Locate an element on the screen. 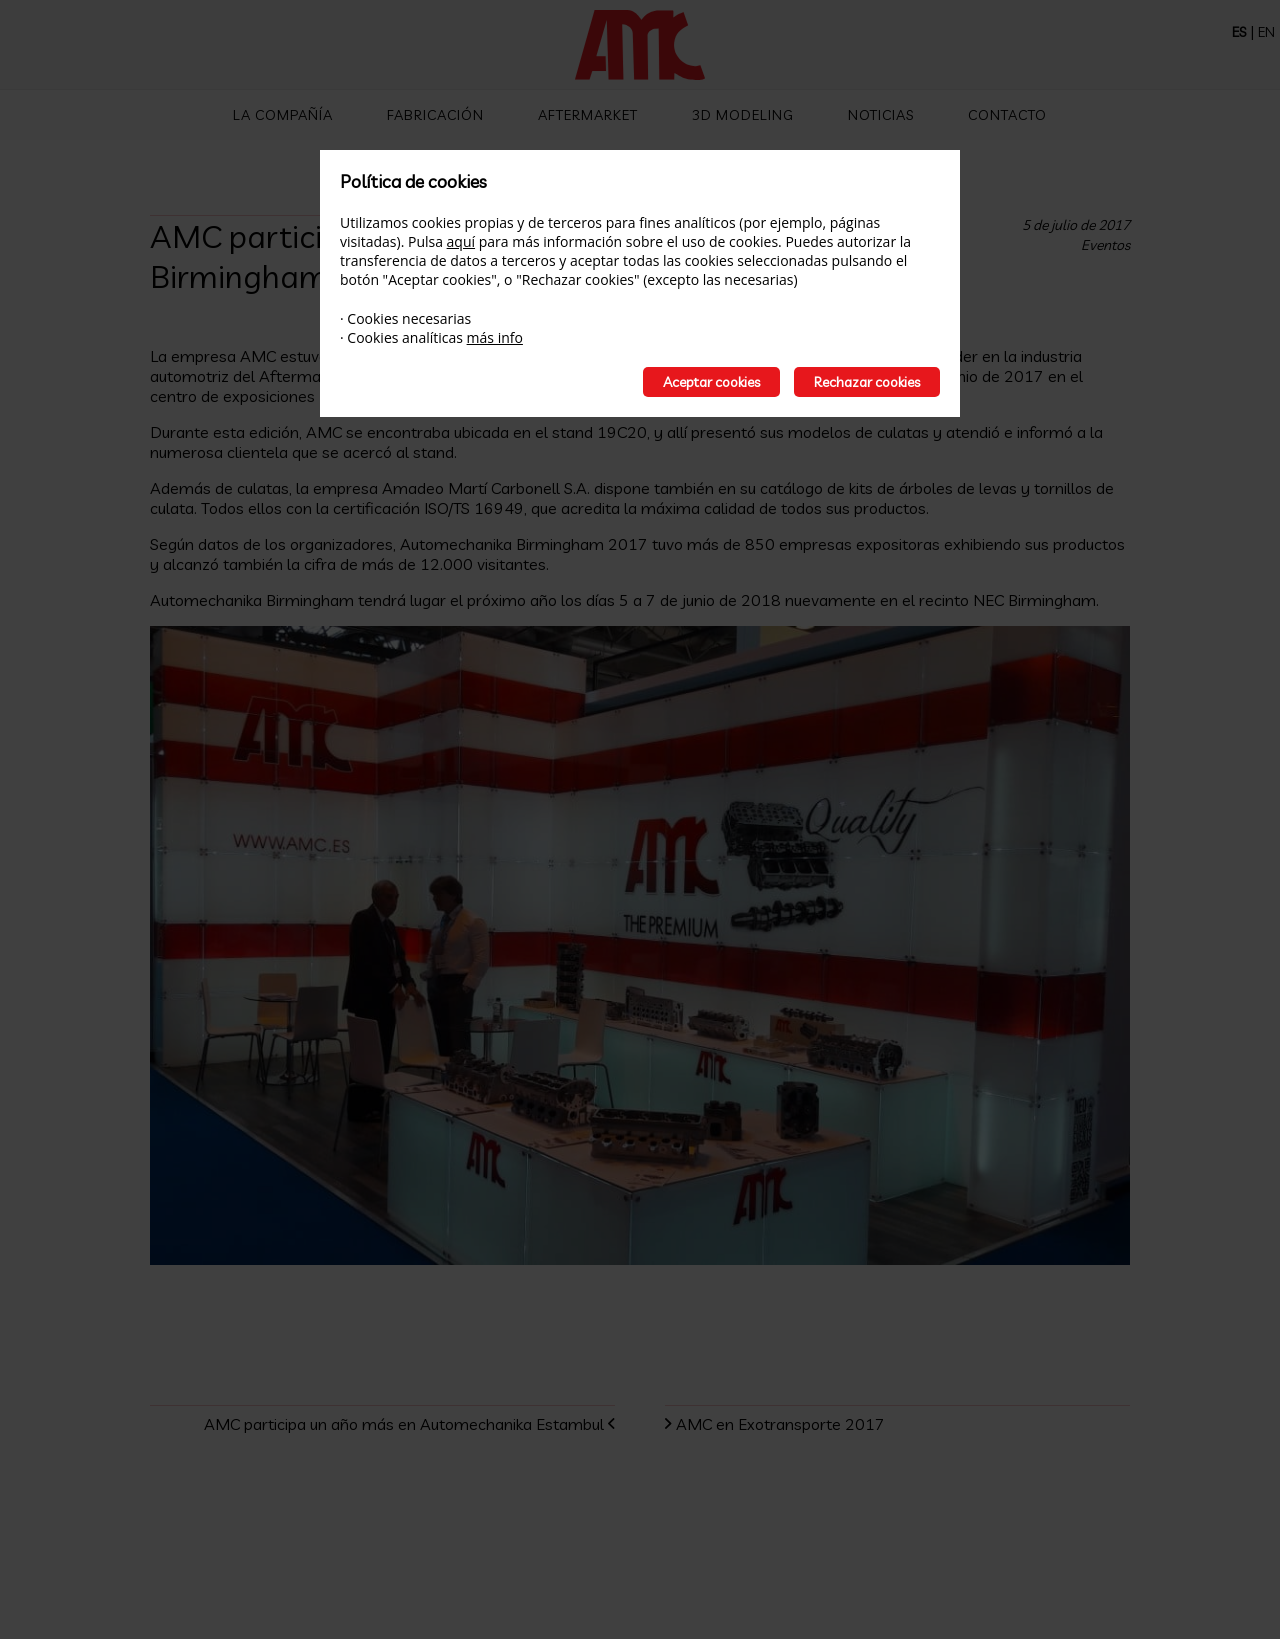 The height and width of the screenshot is (1639, 1280). aquí is located at coordinates (461, 241).